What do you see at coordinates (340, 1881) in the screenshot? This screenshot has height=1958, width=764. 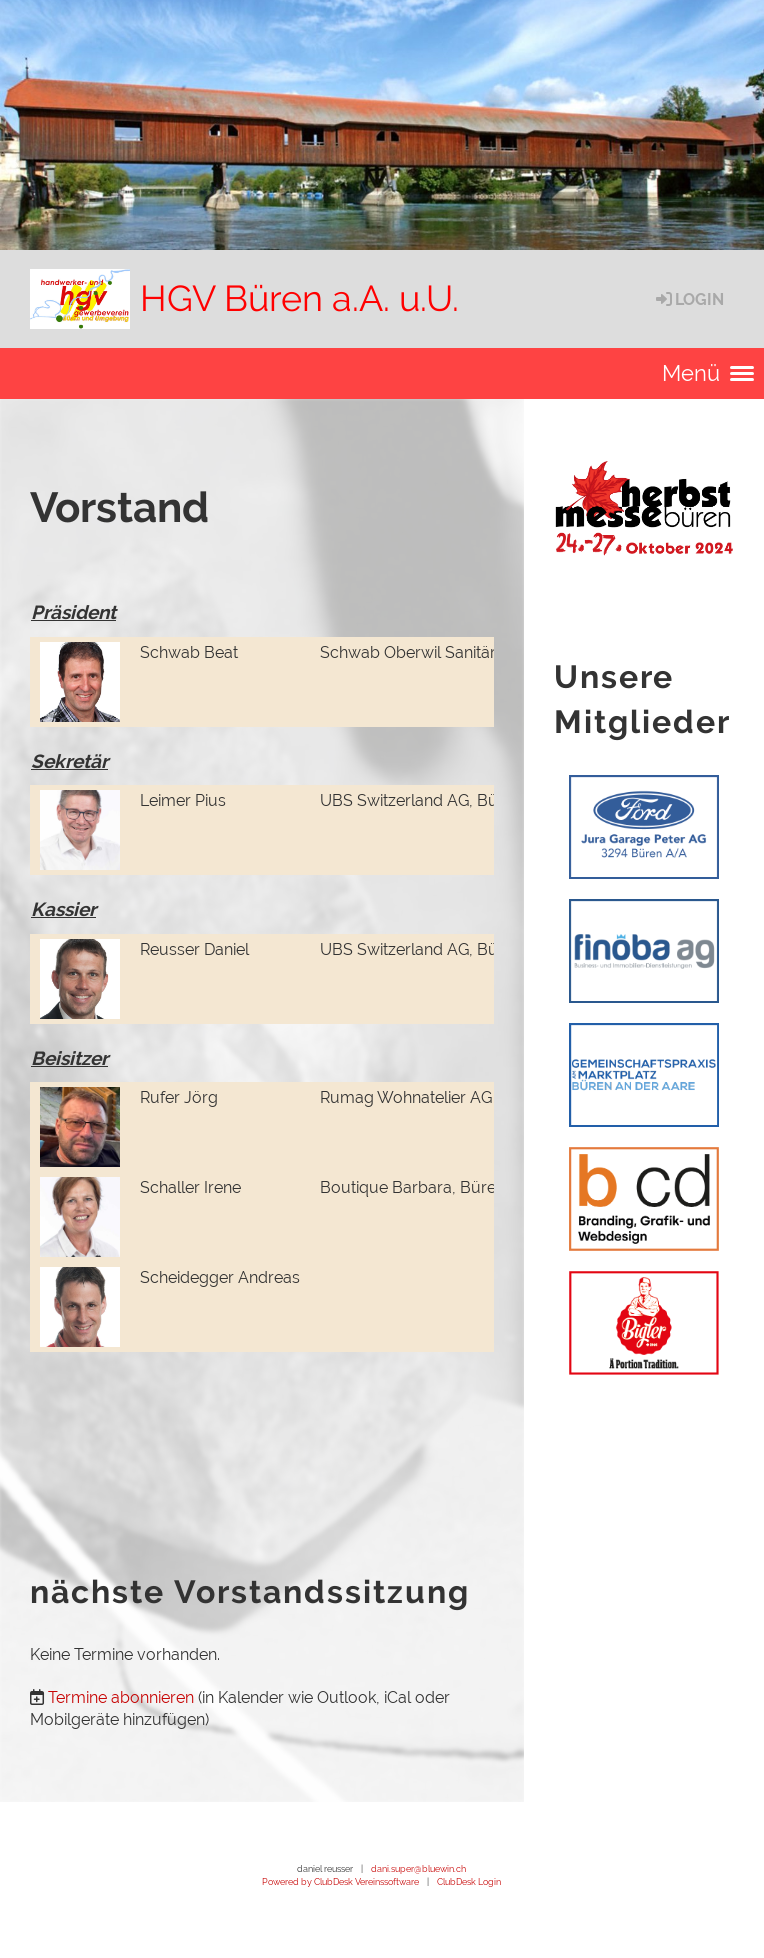 I see `Powered by ClubDesk Vereinssoftware` at bounding box center [340, 1881].